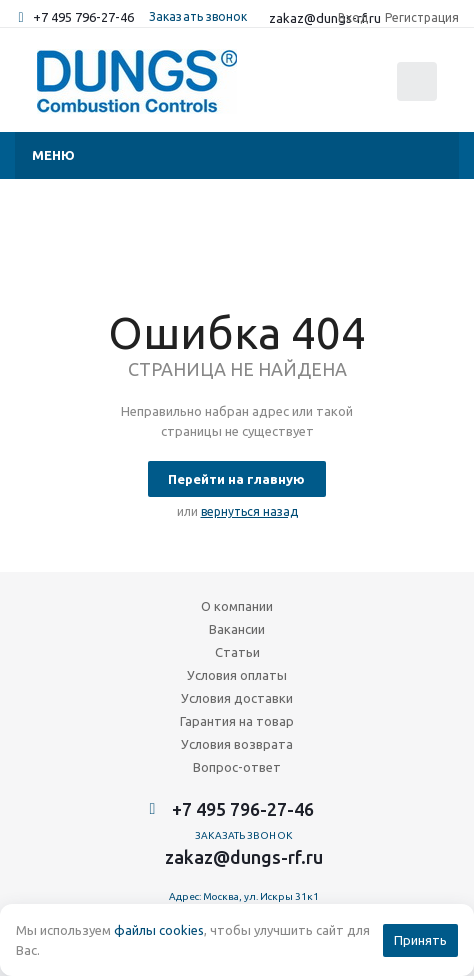  I want to click on файлы cookies, so click(159, 930).